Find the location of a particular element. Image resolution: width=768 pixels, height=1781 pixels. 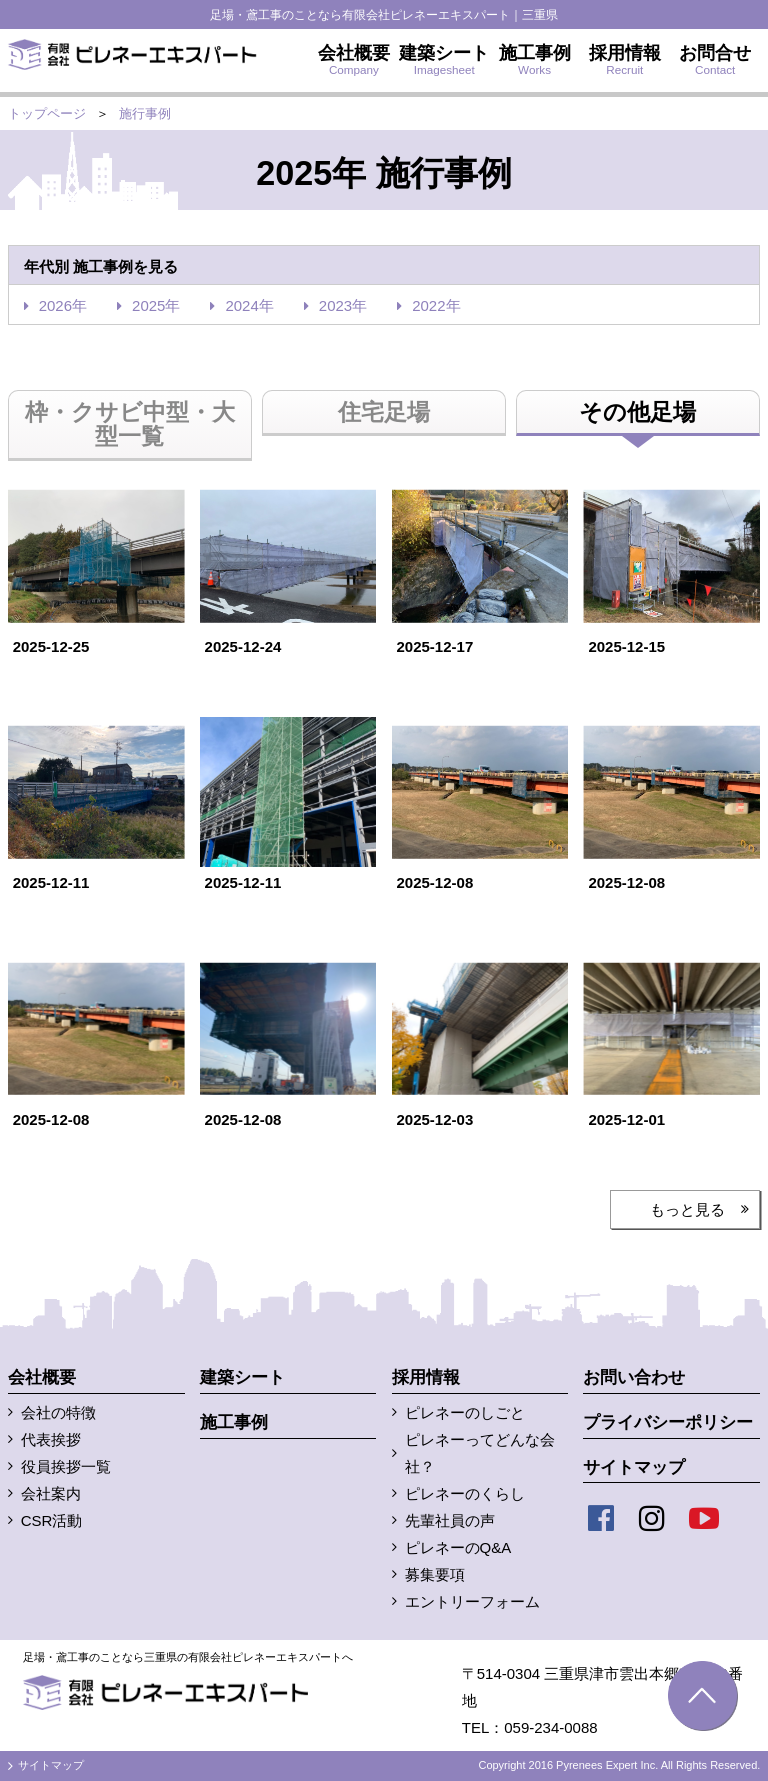

CSR活動 is located at coordinates (52, 1520).